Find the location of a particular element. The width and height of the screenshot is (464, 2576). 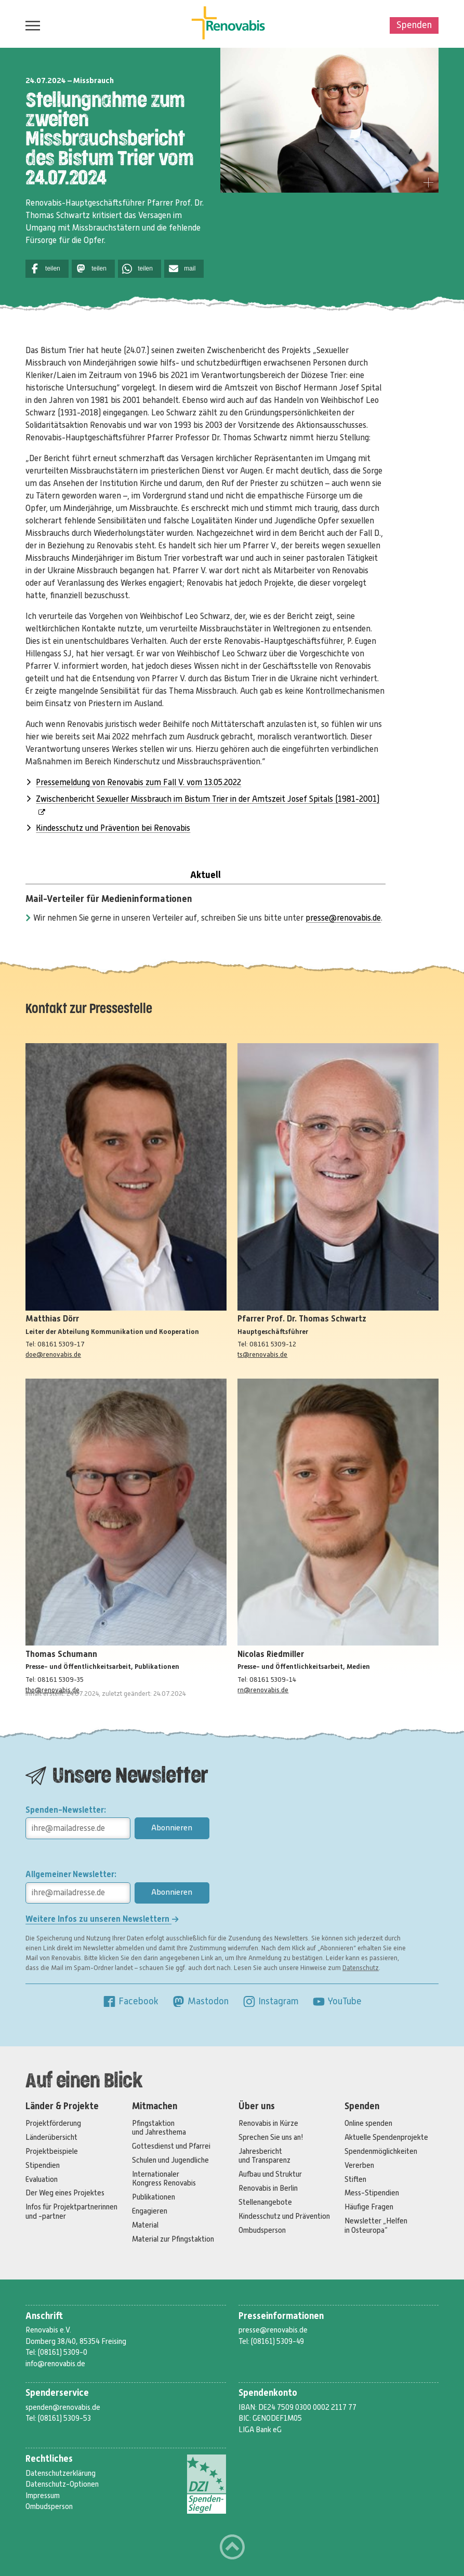

Stellenangebote is located at coordinates (265, 2202).